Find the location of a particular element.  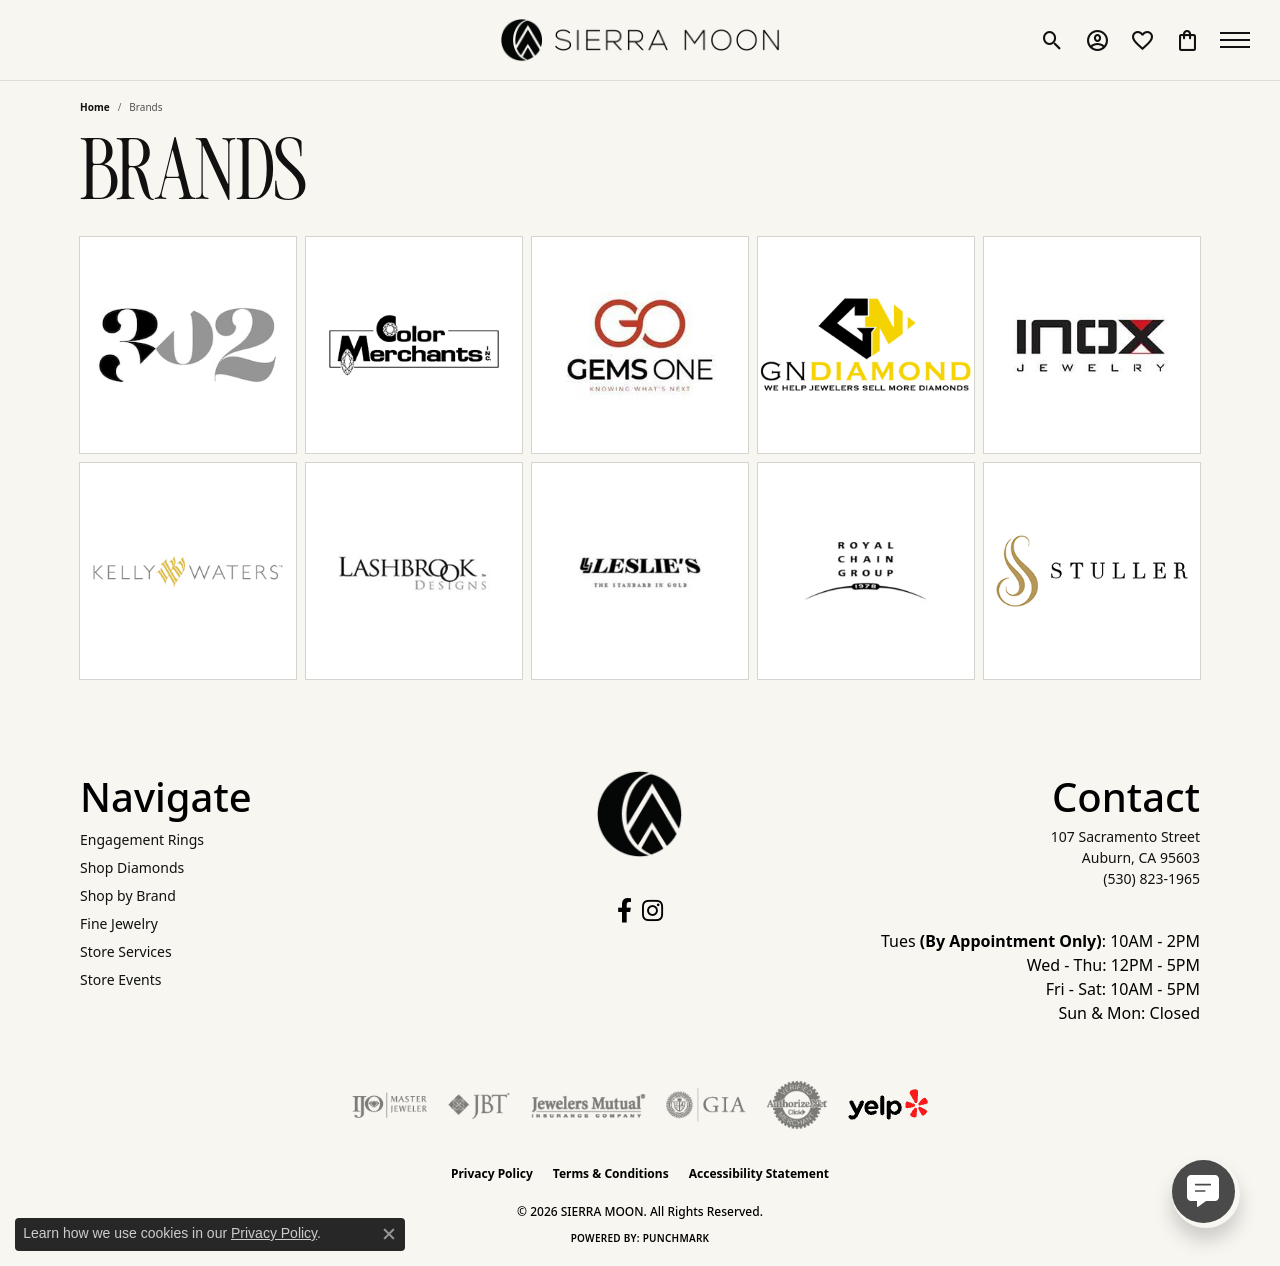

[Call the Store] is located at coordinates (1151, 878).